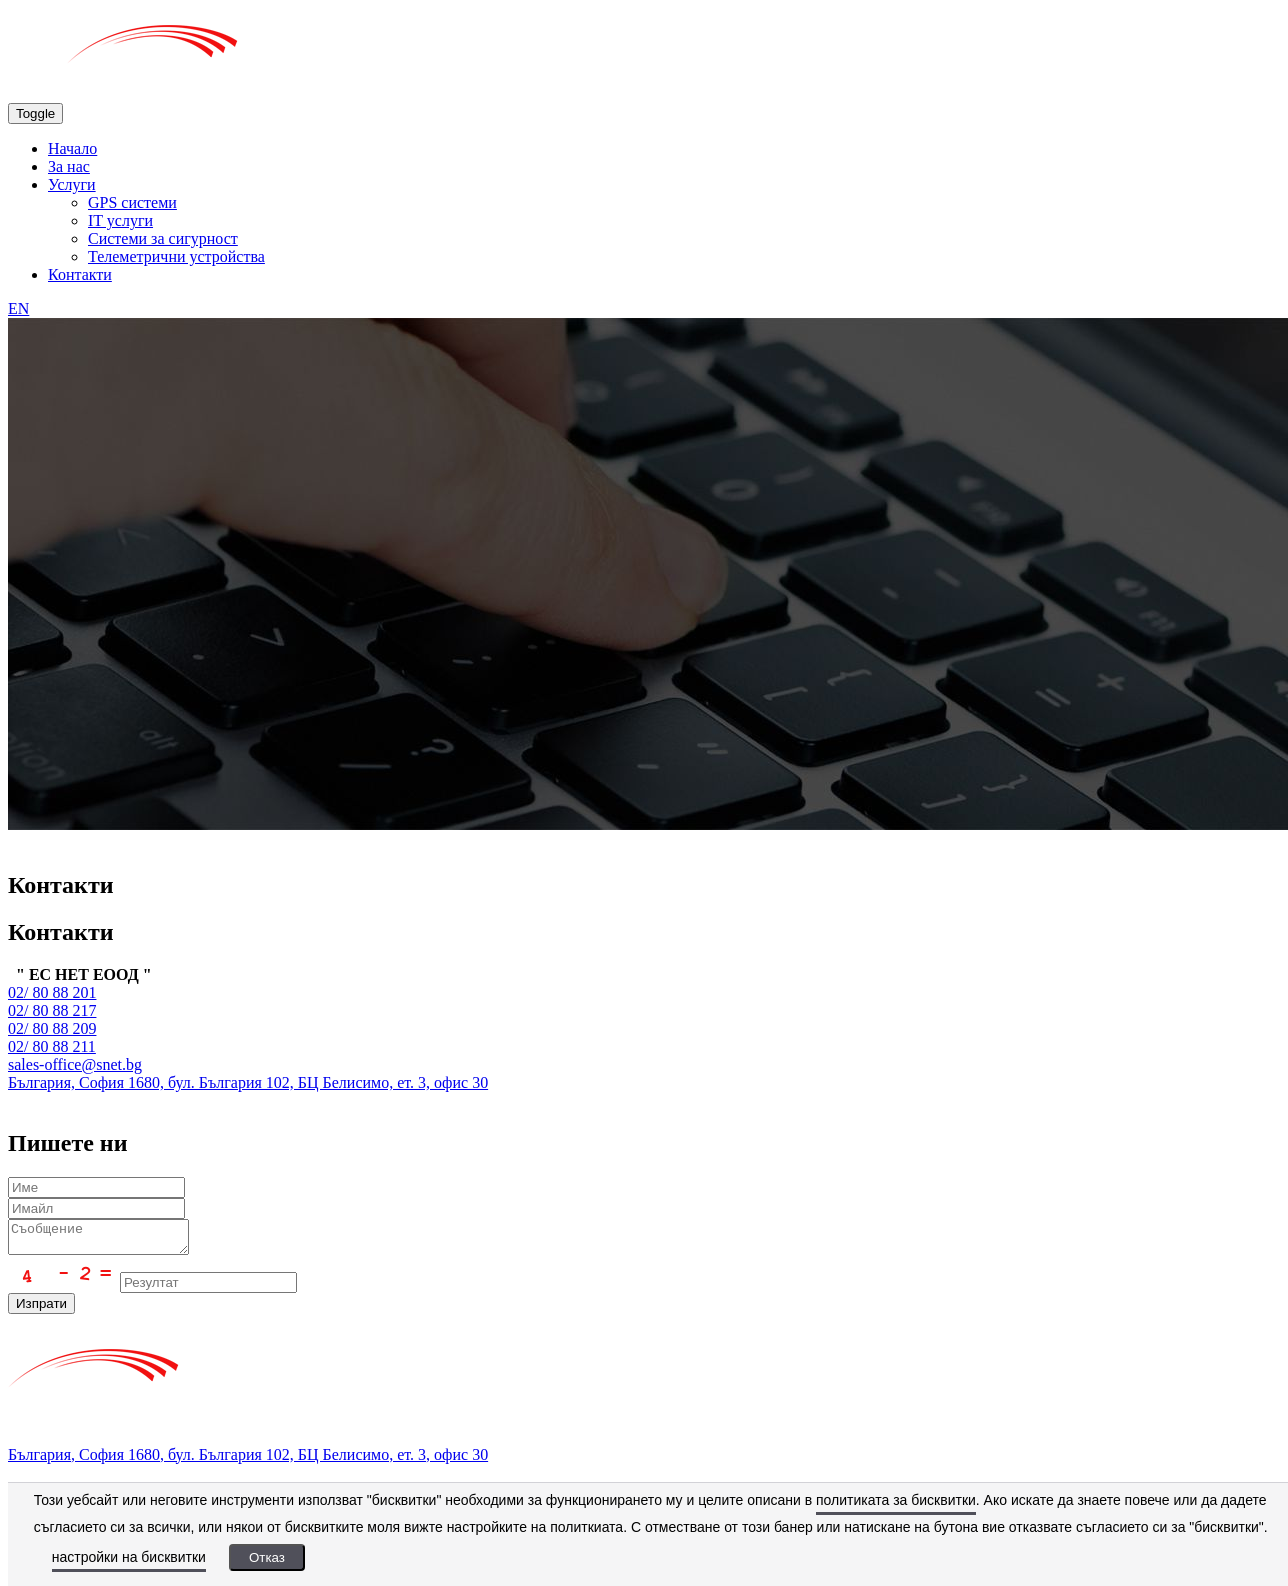  Describe the element at coordinates (72, 184) in the screenshot. I see `Услуги [button]` at that location.